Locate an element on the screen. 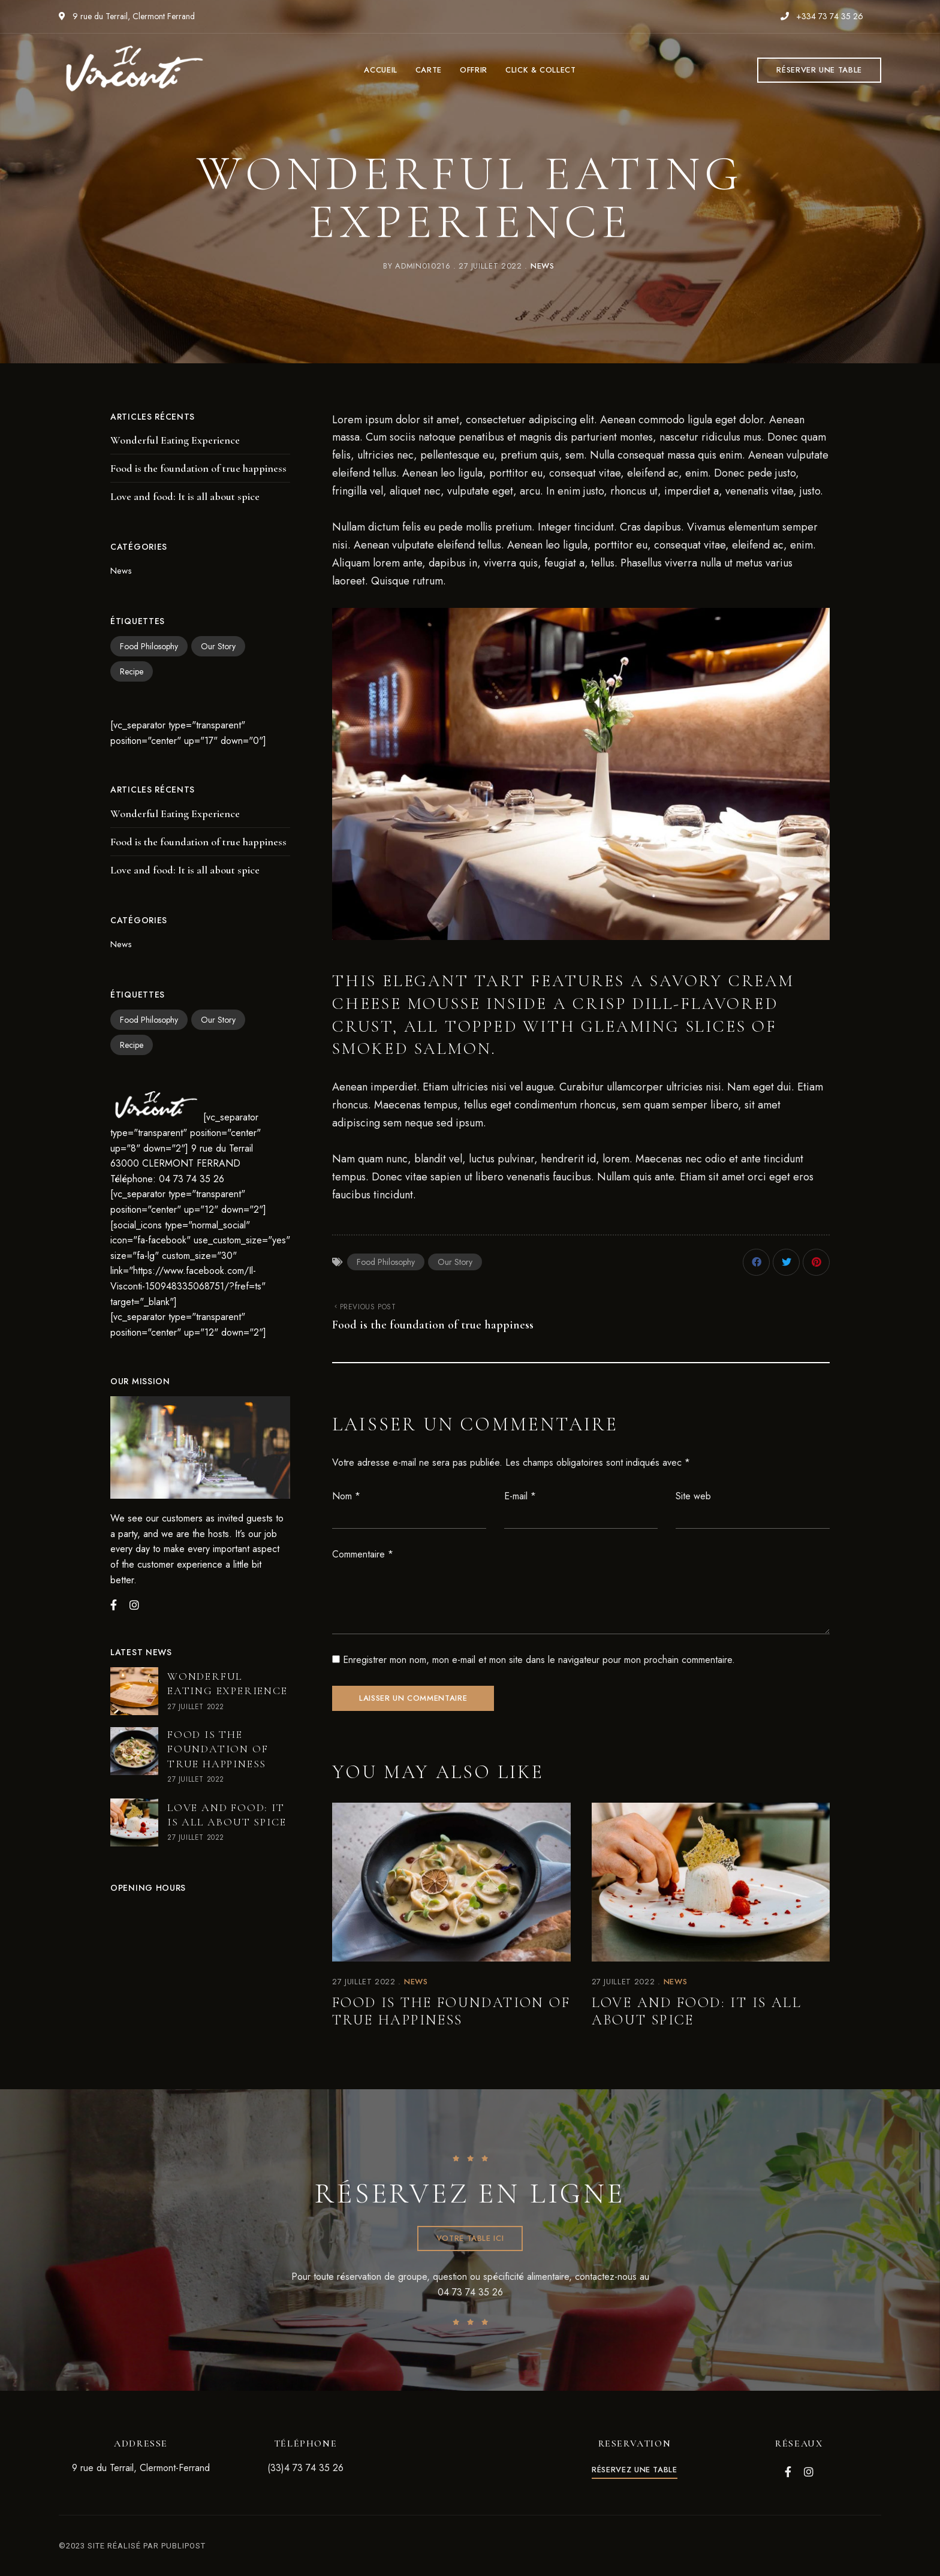  Site web is located at coordinates (693, 1496).